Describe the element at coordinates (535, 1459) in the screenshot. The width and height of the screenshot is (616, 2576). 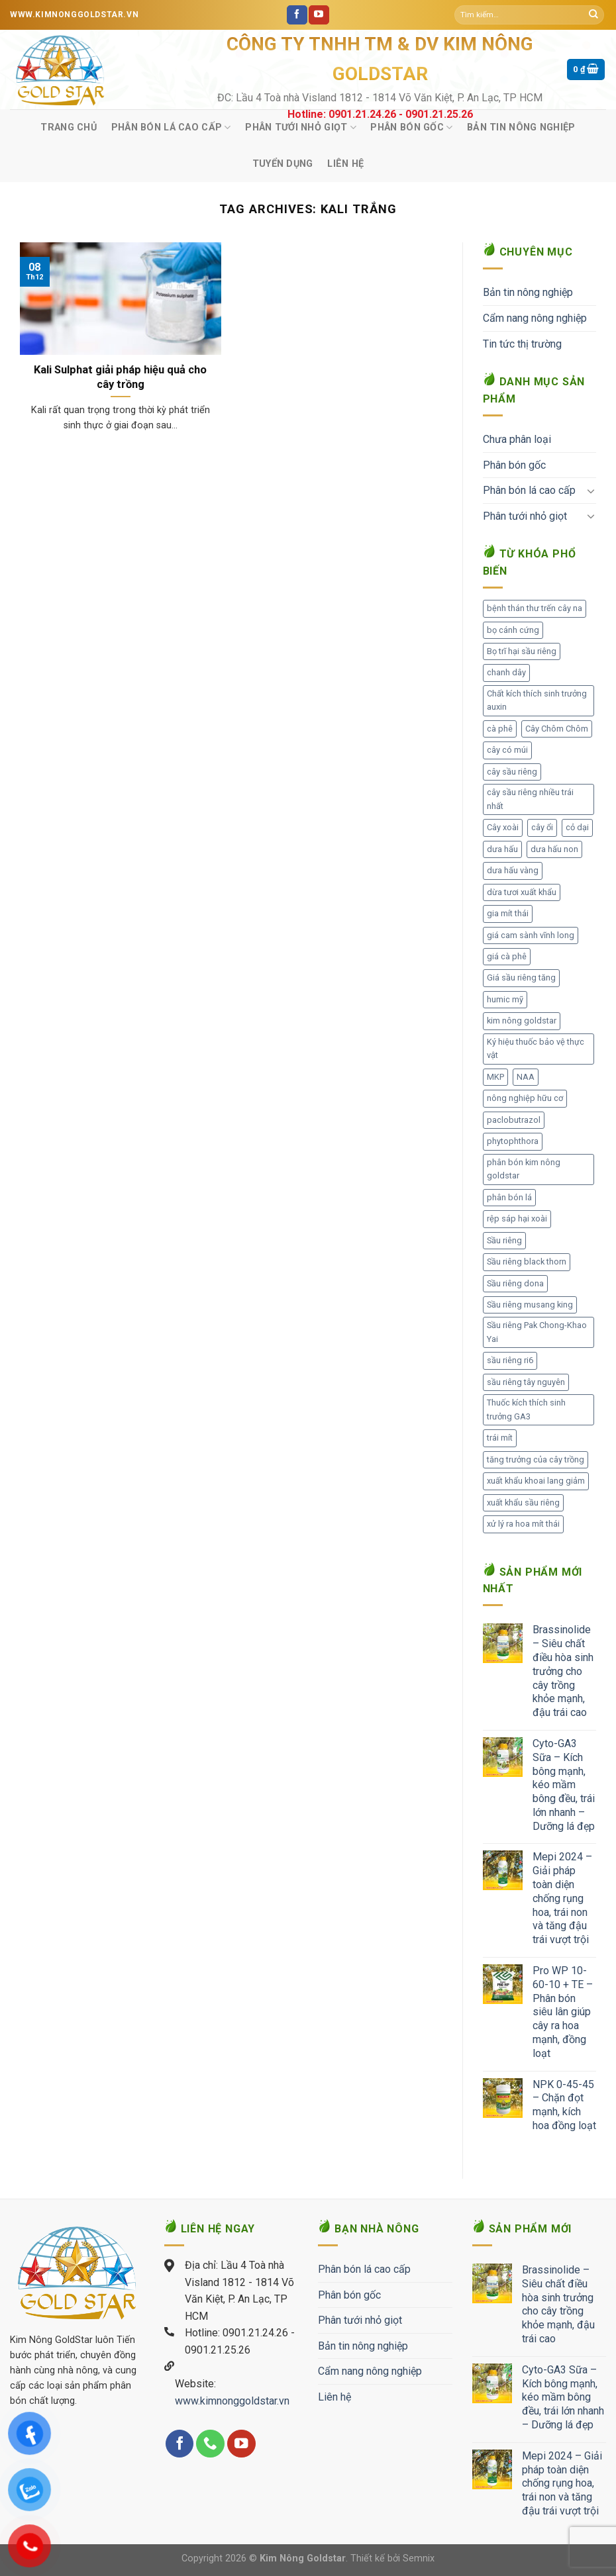
I see `tăng trưởng của cây trồng [tăng trưởng của cây trồng (1 mục)]` at that location.